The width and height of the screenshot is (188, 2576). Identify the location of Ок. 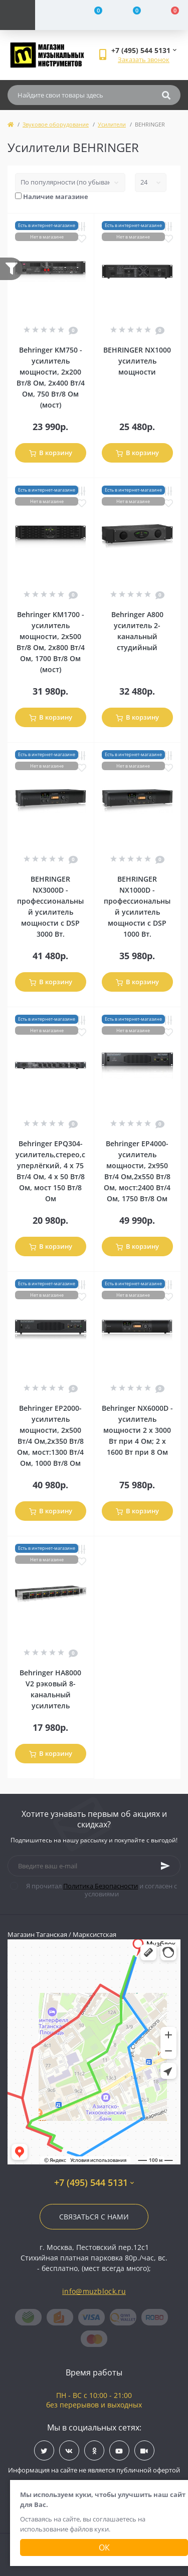
(104, 2547).